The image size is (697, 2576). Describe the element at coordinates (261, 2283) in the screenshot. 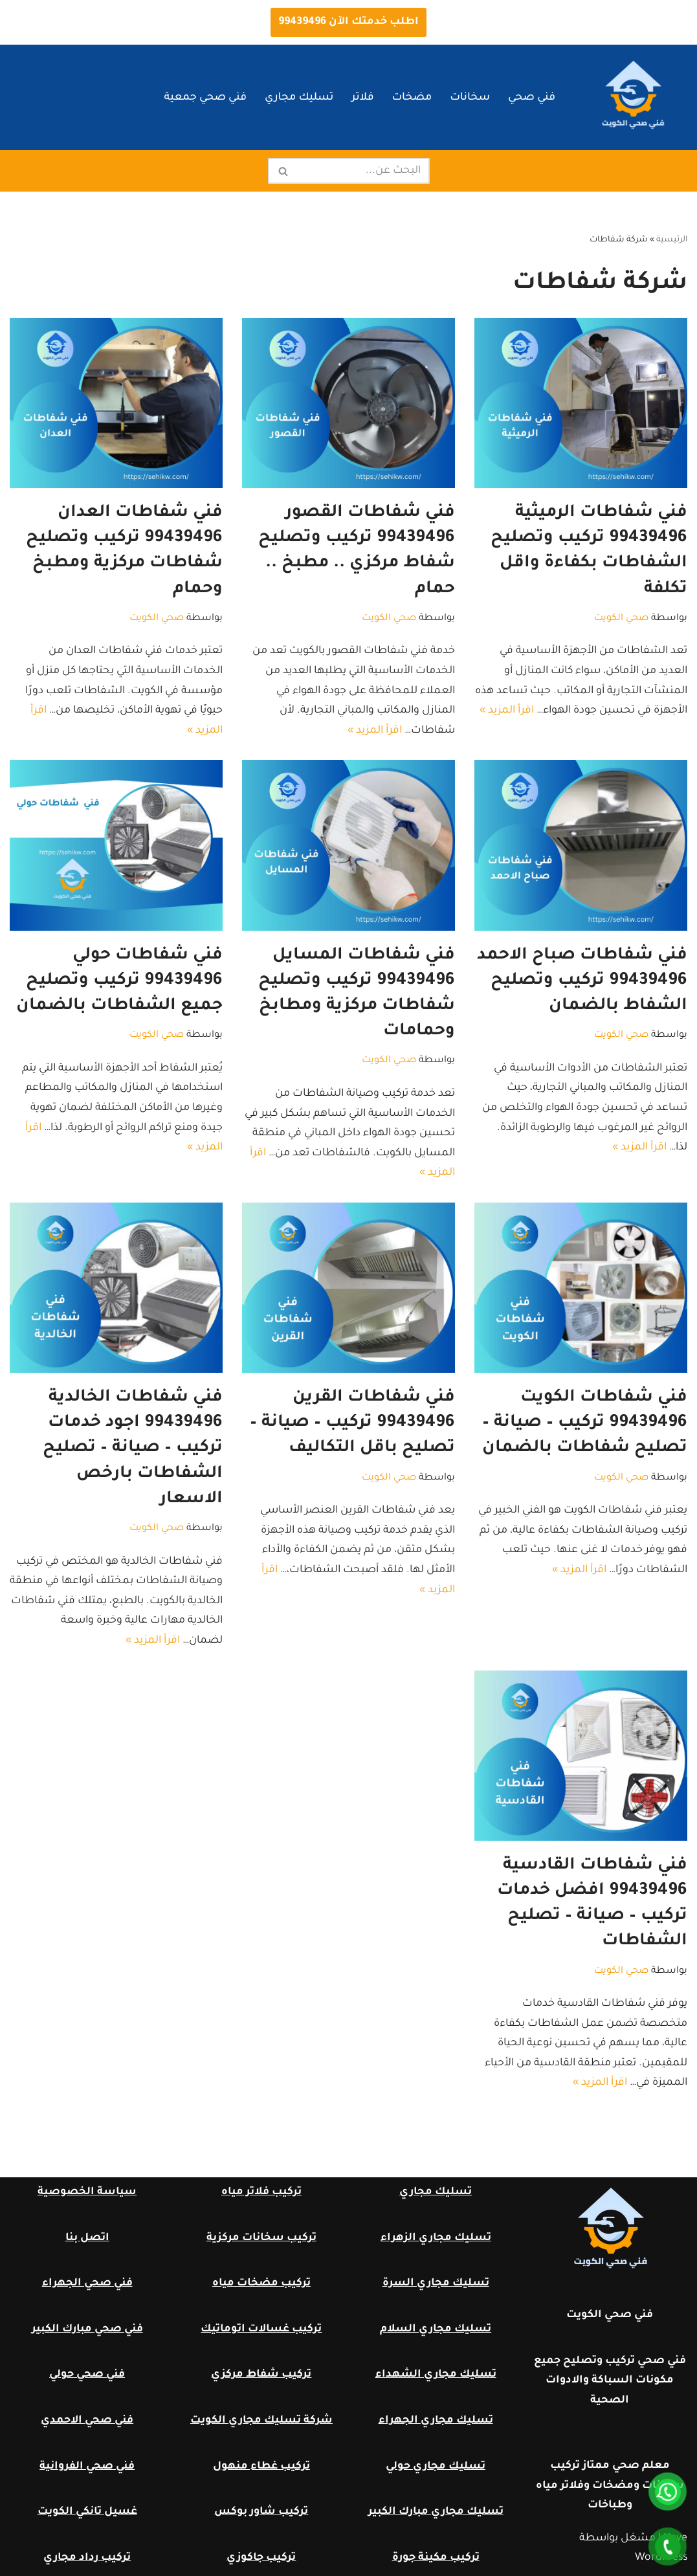

I see `تركيب مضخات مياه` at that location.